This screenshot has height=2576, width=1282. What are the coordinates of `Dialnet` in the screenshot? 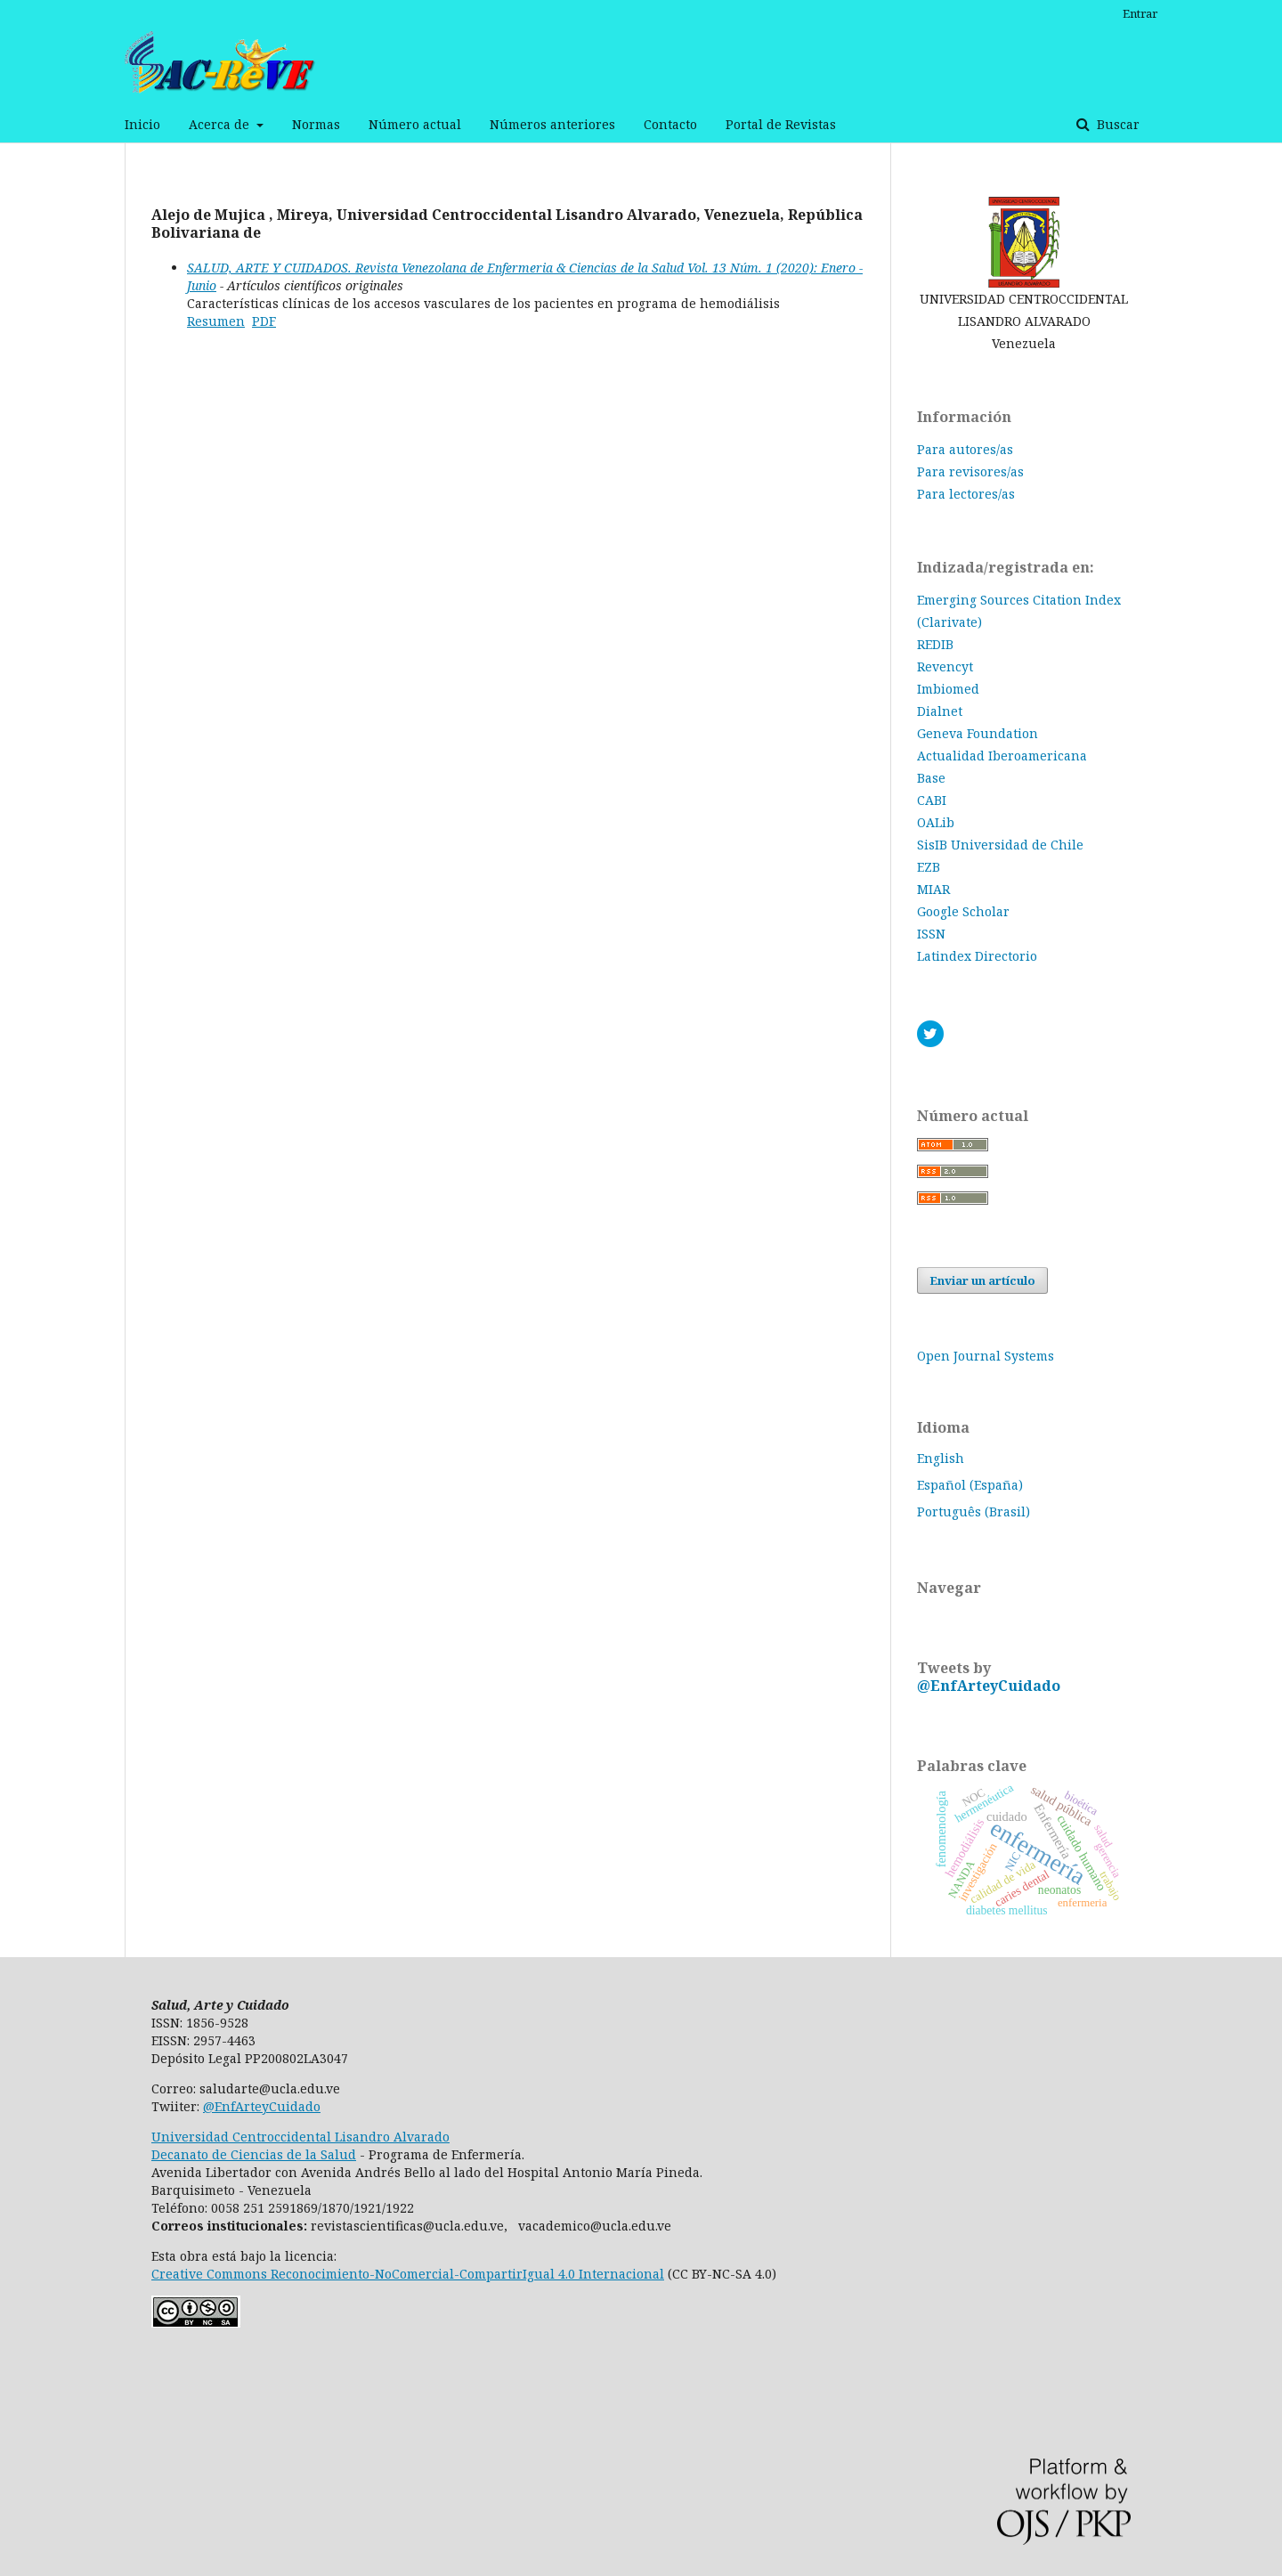 It's located at (939, 711).